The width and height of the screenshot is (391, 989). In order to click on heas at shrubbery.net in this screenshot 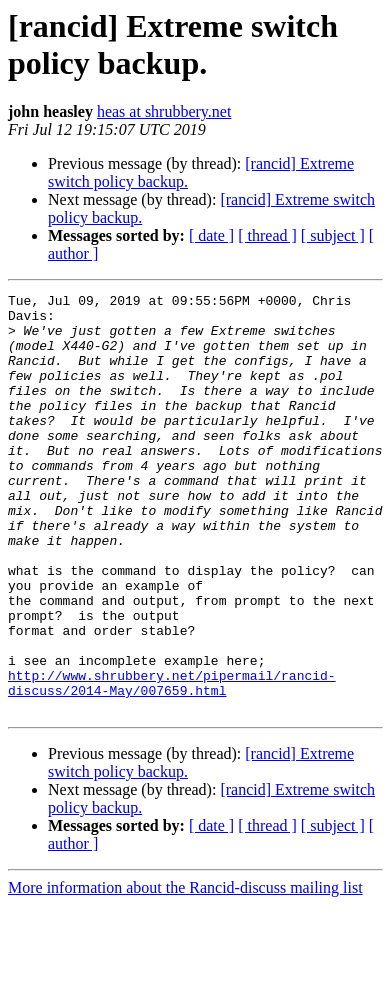, I will do `click(164, 111)`.